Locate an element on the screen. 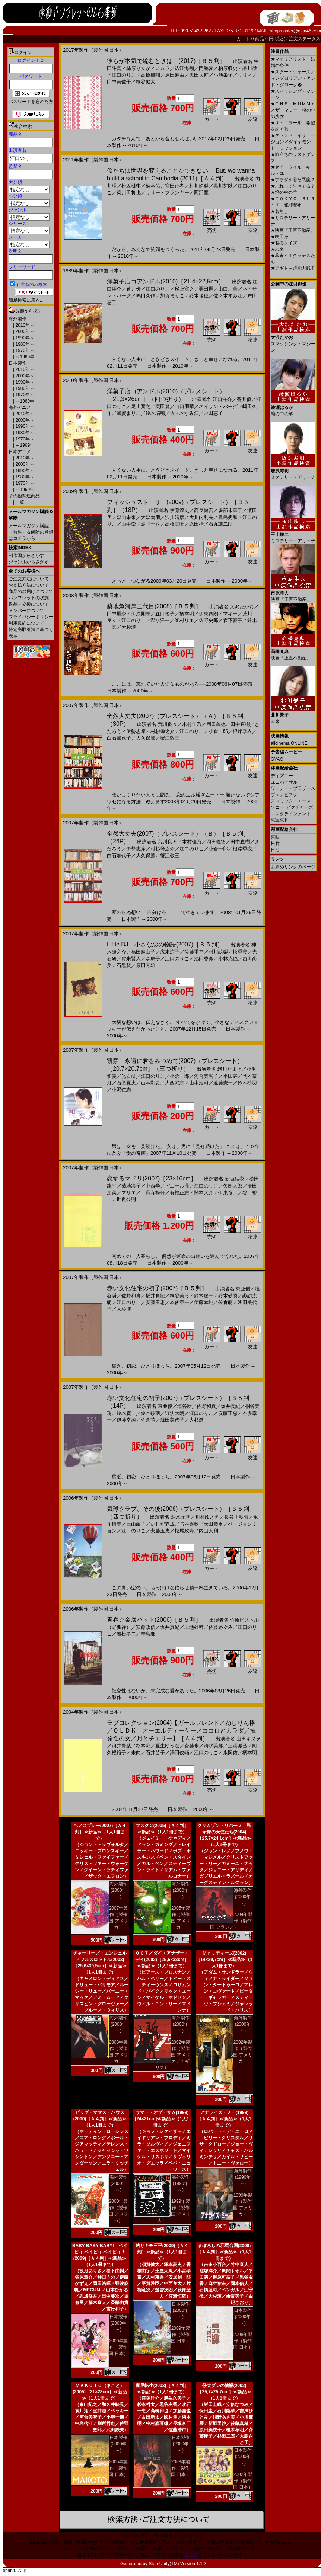 This screenshot has height=2576, width=321. 伊藤淳史 is located at coordinates (179, 510).